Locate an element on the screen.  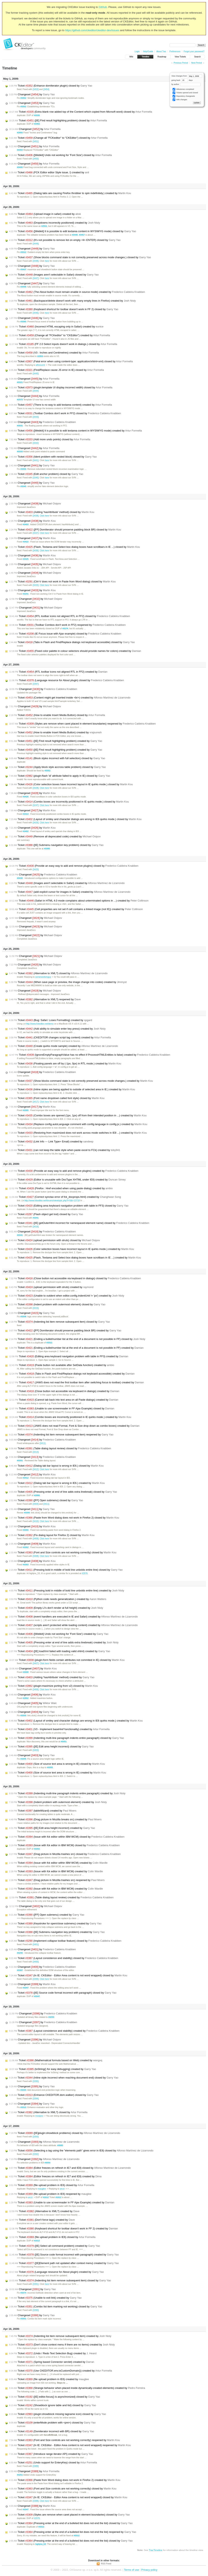
Ticket (Editor is unusable with DocType XHTML under IE8) created by is located at coordinates (67, 1179).